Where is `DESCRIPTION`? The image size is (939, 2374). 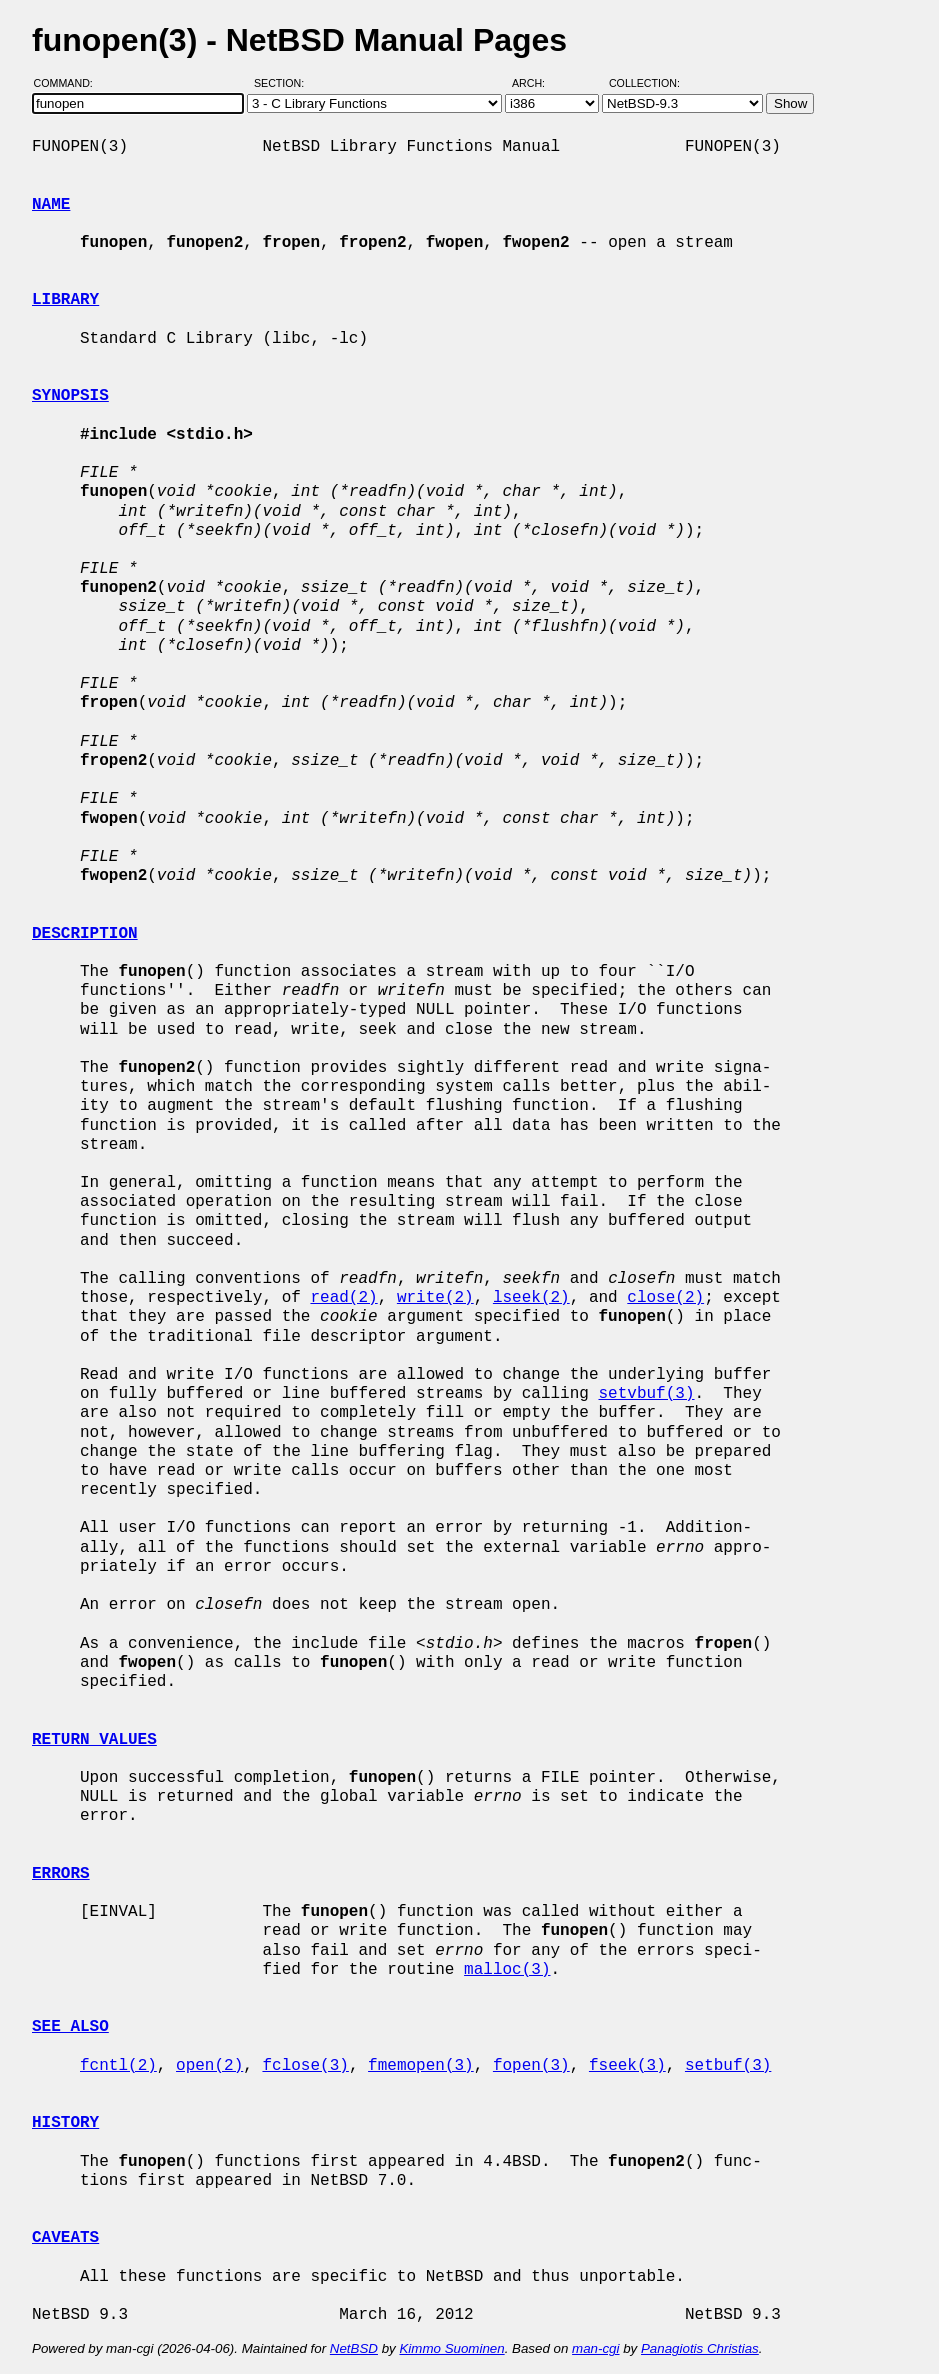
DESCRIPTION is located at coordinates (85, 934).